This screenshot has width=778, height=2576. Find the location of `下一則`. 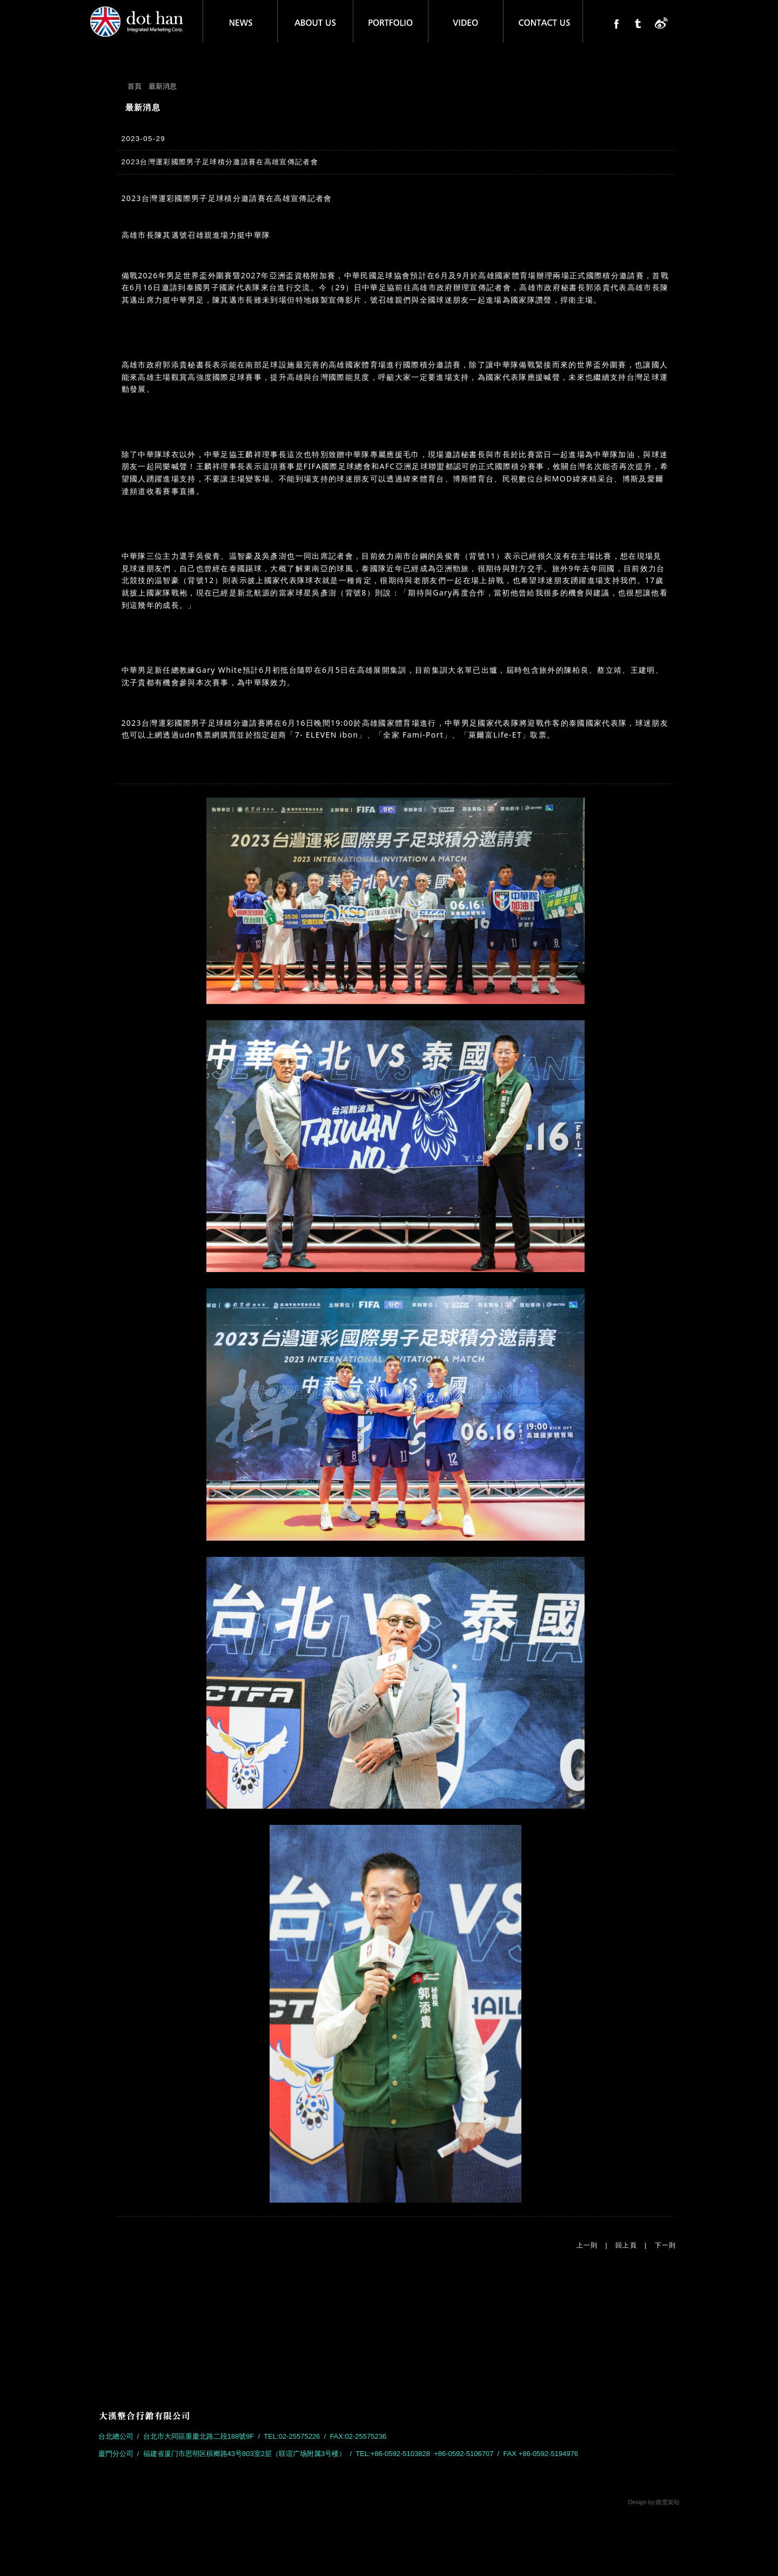

下一則 is located at coordinates (665, 2245).